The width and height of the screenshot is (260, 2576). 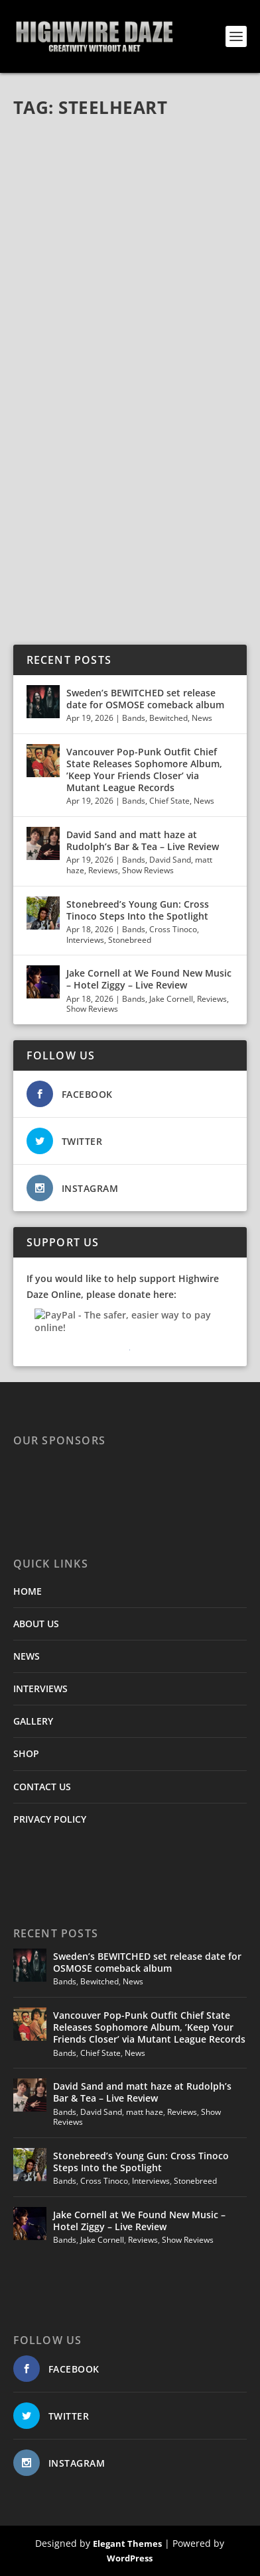 What do you see at coordinates (130, 2558) in the screenshot?
I see `WordPress` at bounding box center [130, 2558].